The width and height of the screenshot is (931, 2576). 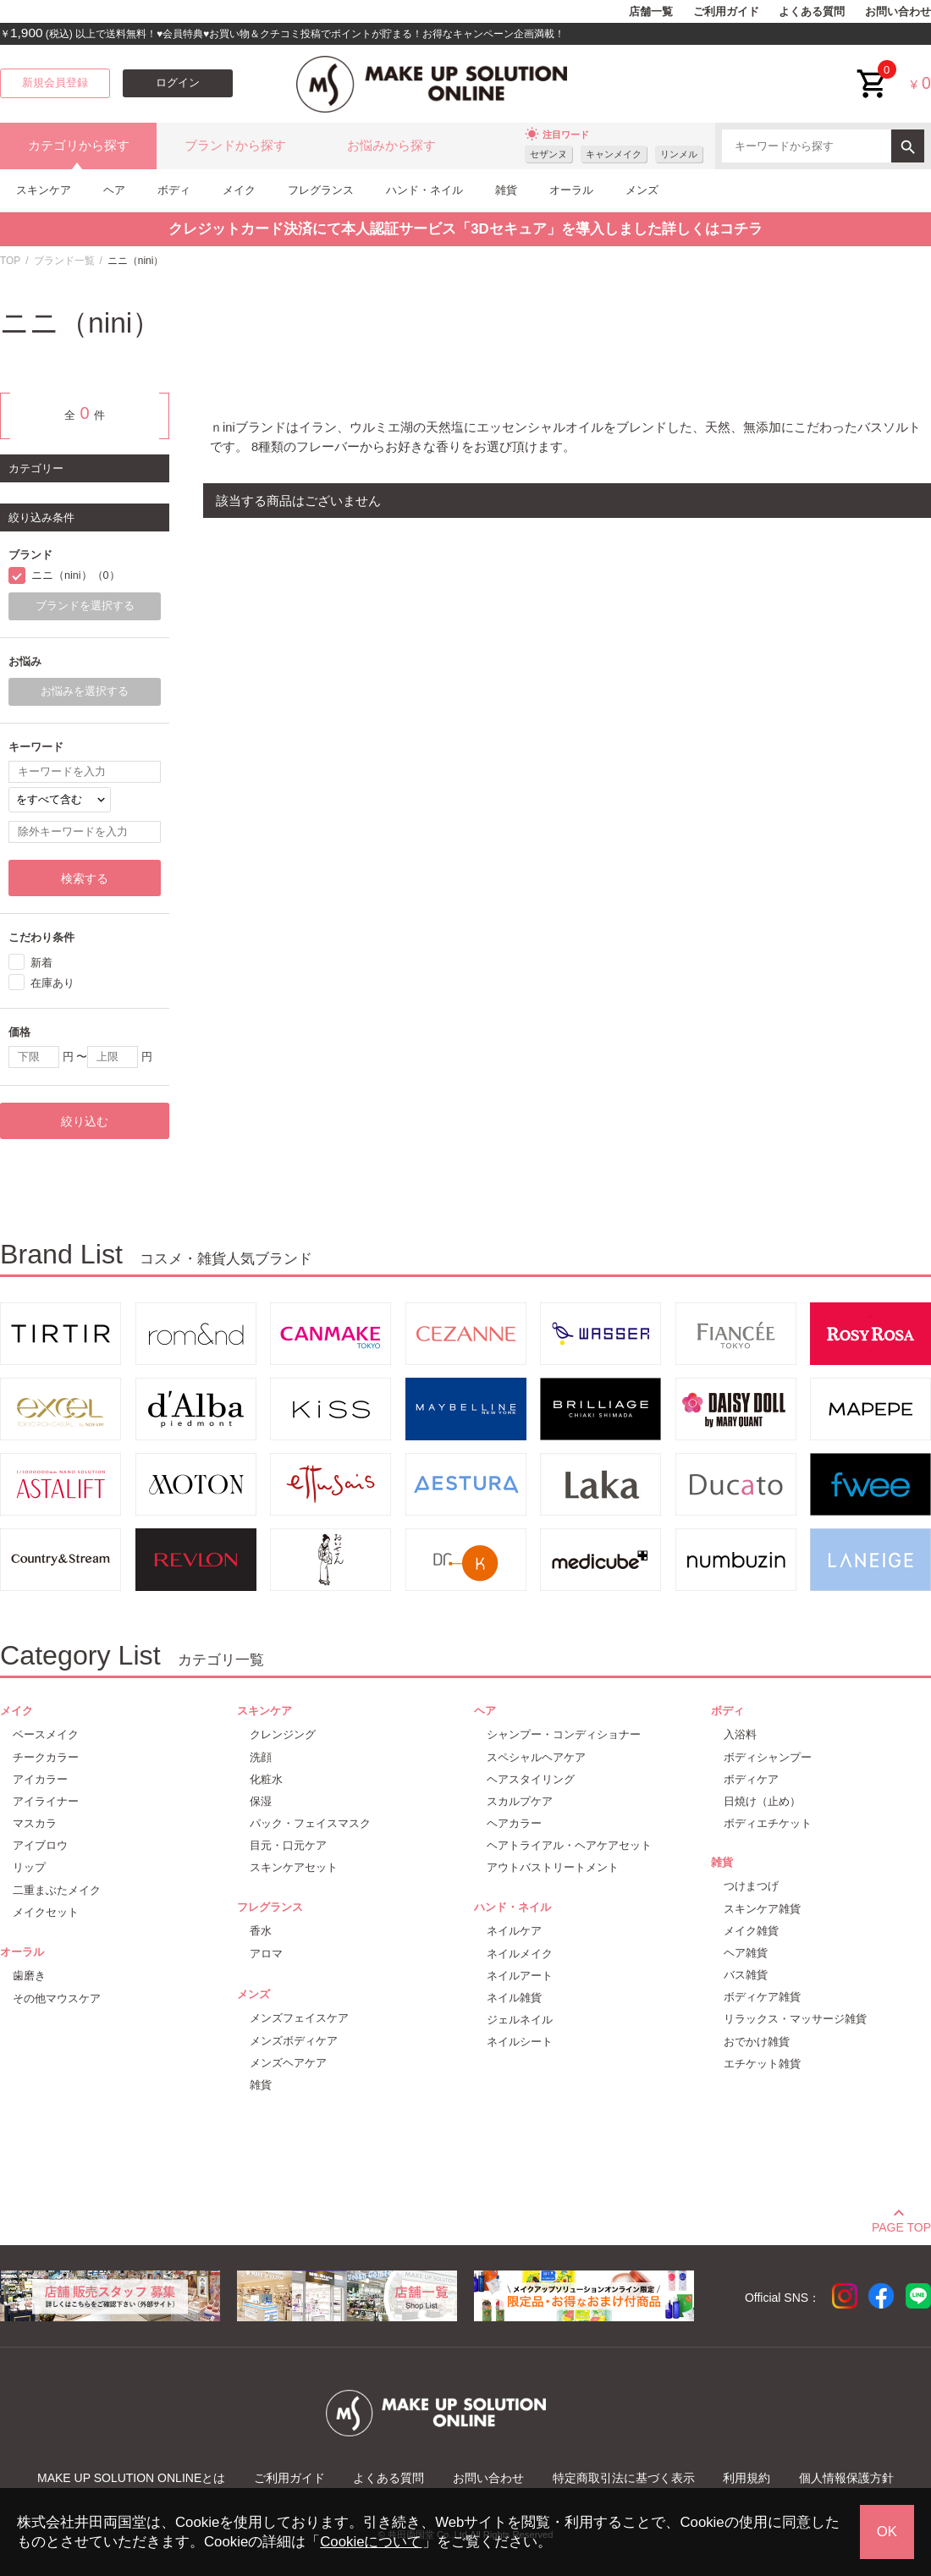 What do you see at coordinates (536, 1757) in the screenshot?
I see `スペシャルヘアケア` at bounding box center [536, 1757].